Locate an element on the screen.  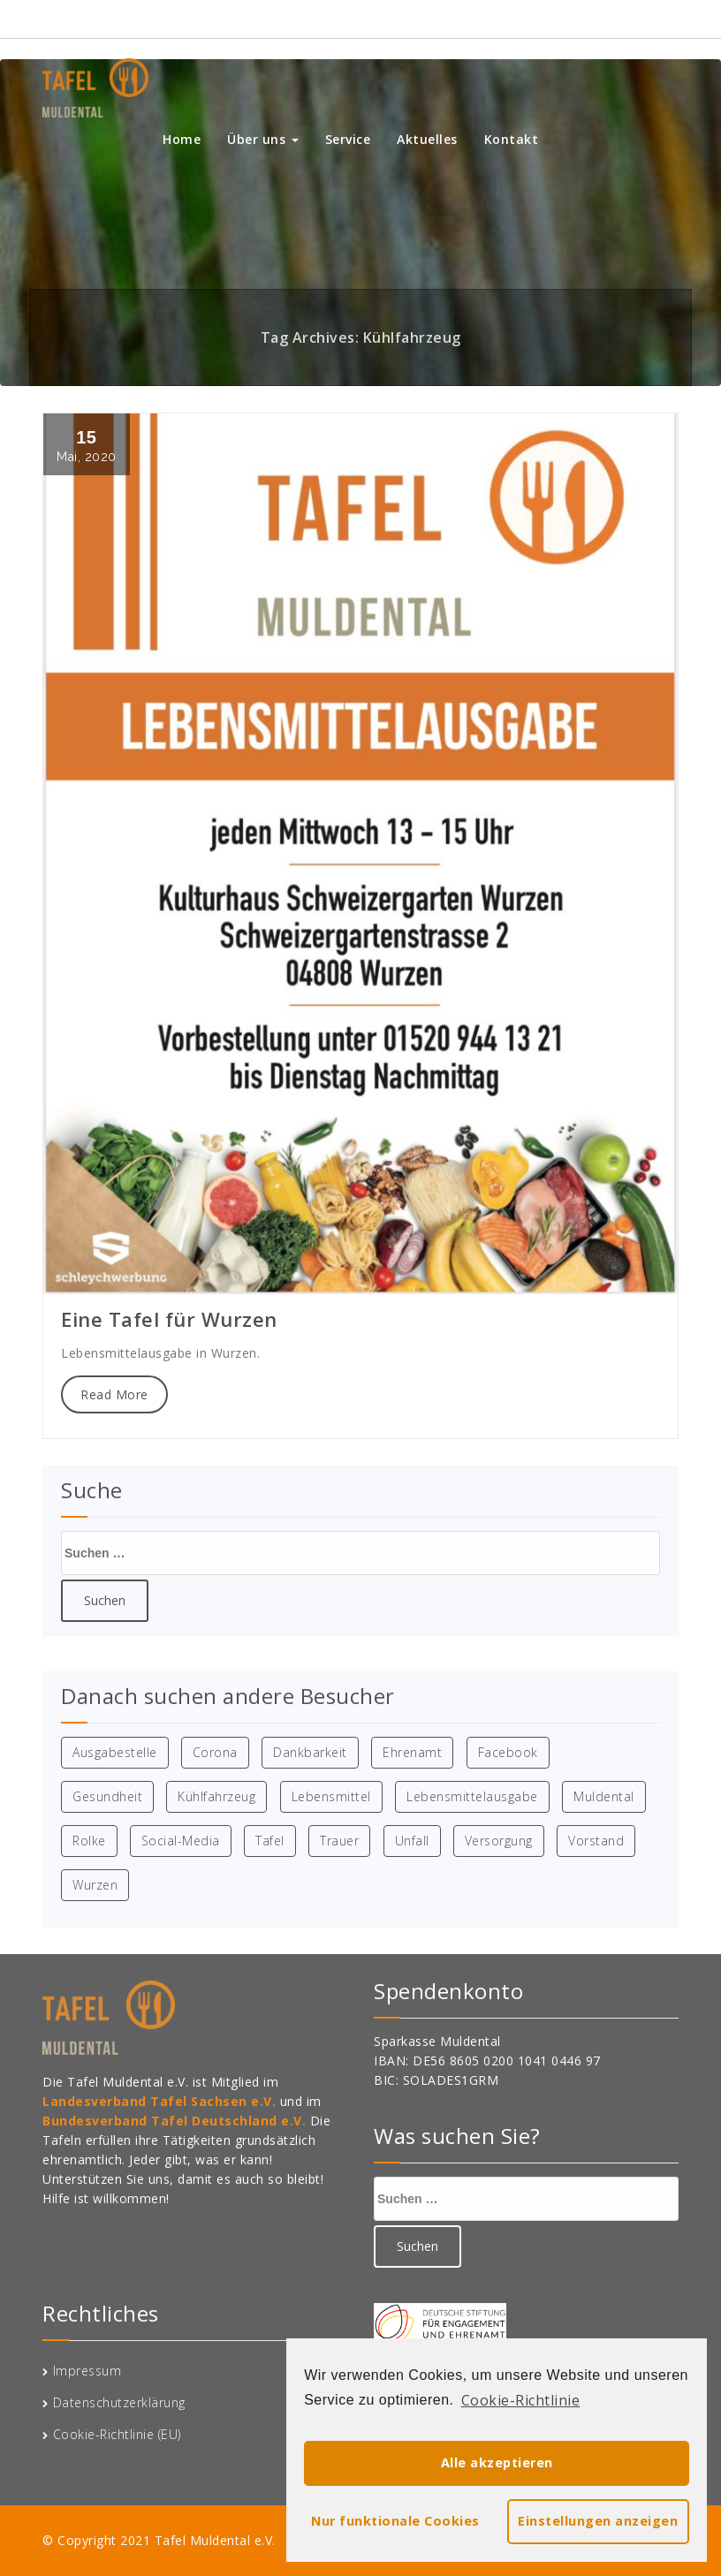
Corona [Corona (1 Eintrag)] is located at coordinates (215, 1752).